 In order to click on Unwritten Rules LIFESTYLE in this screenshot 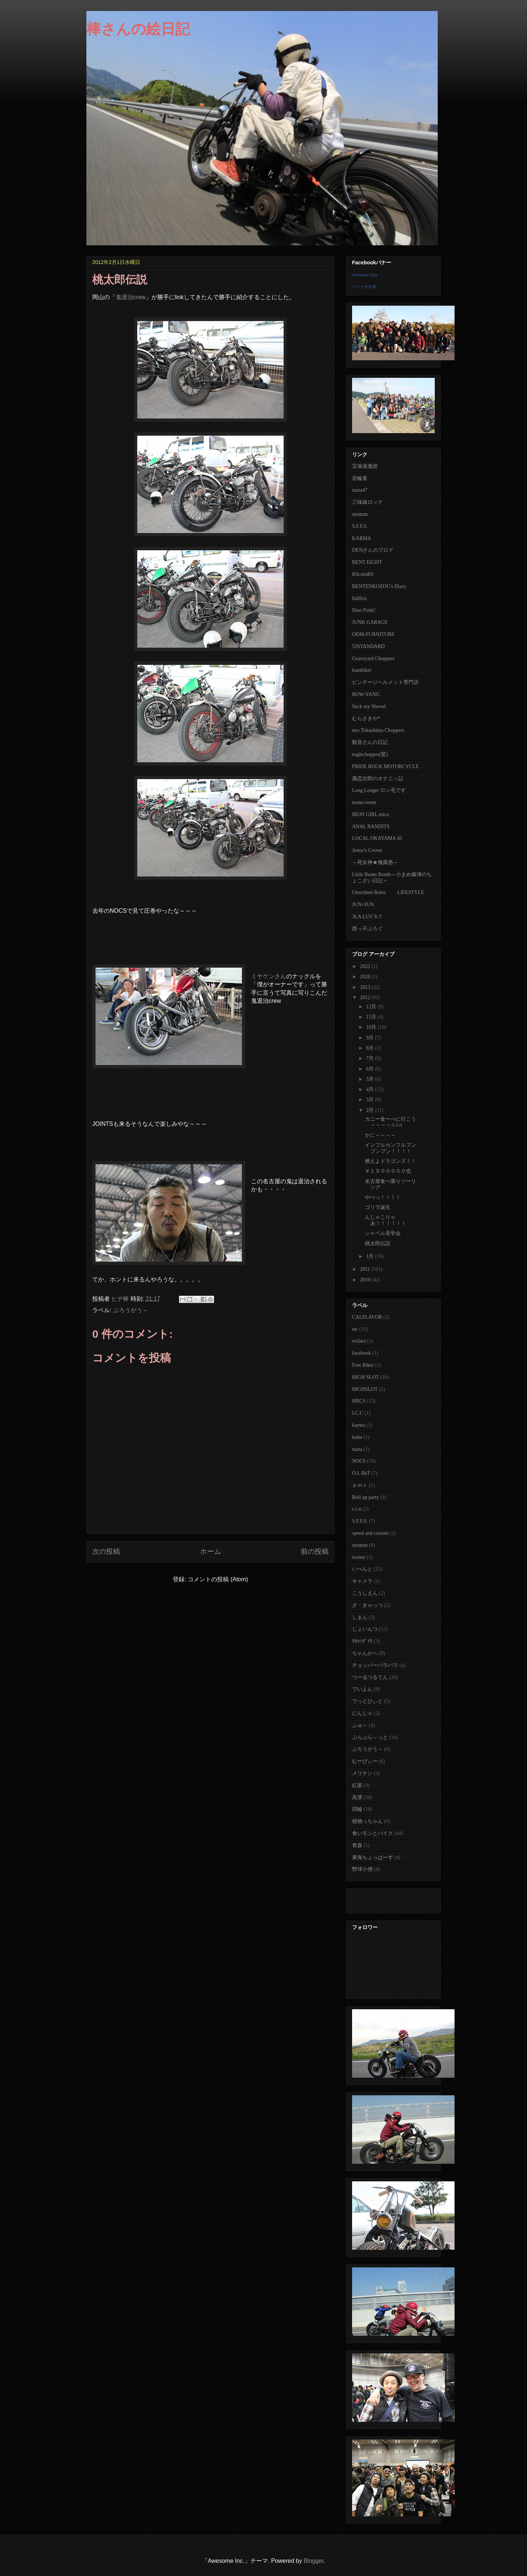, I will do `click(388, 892)`.